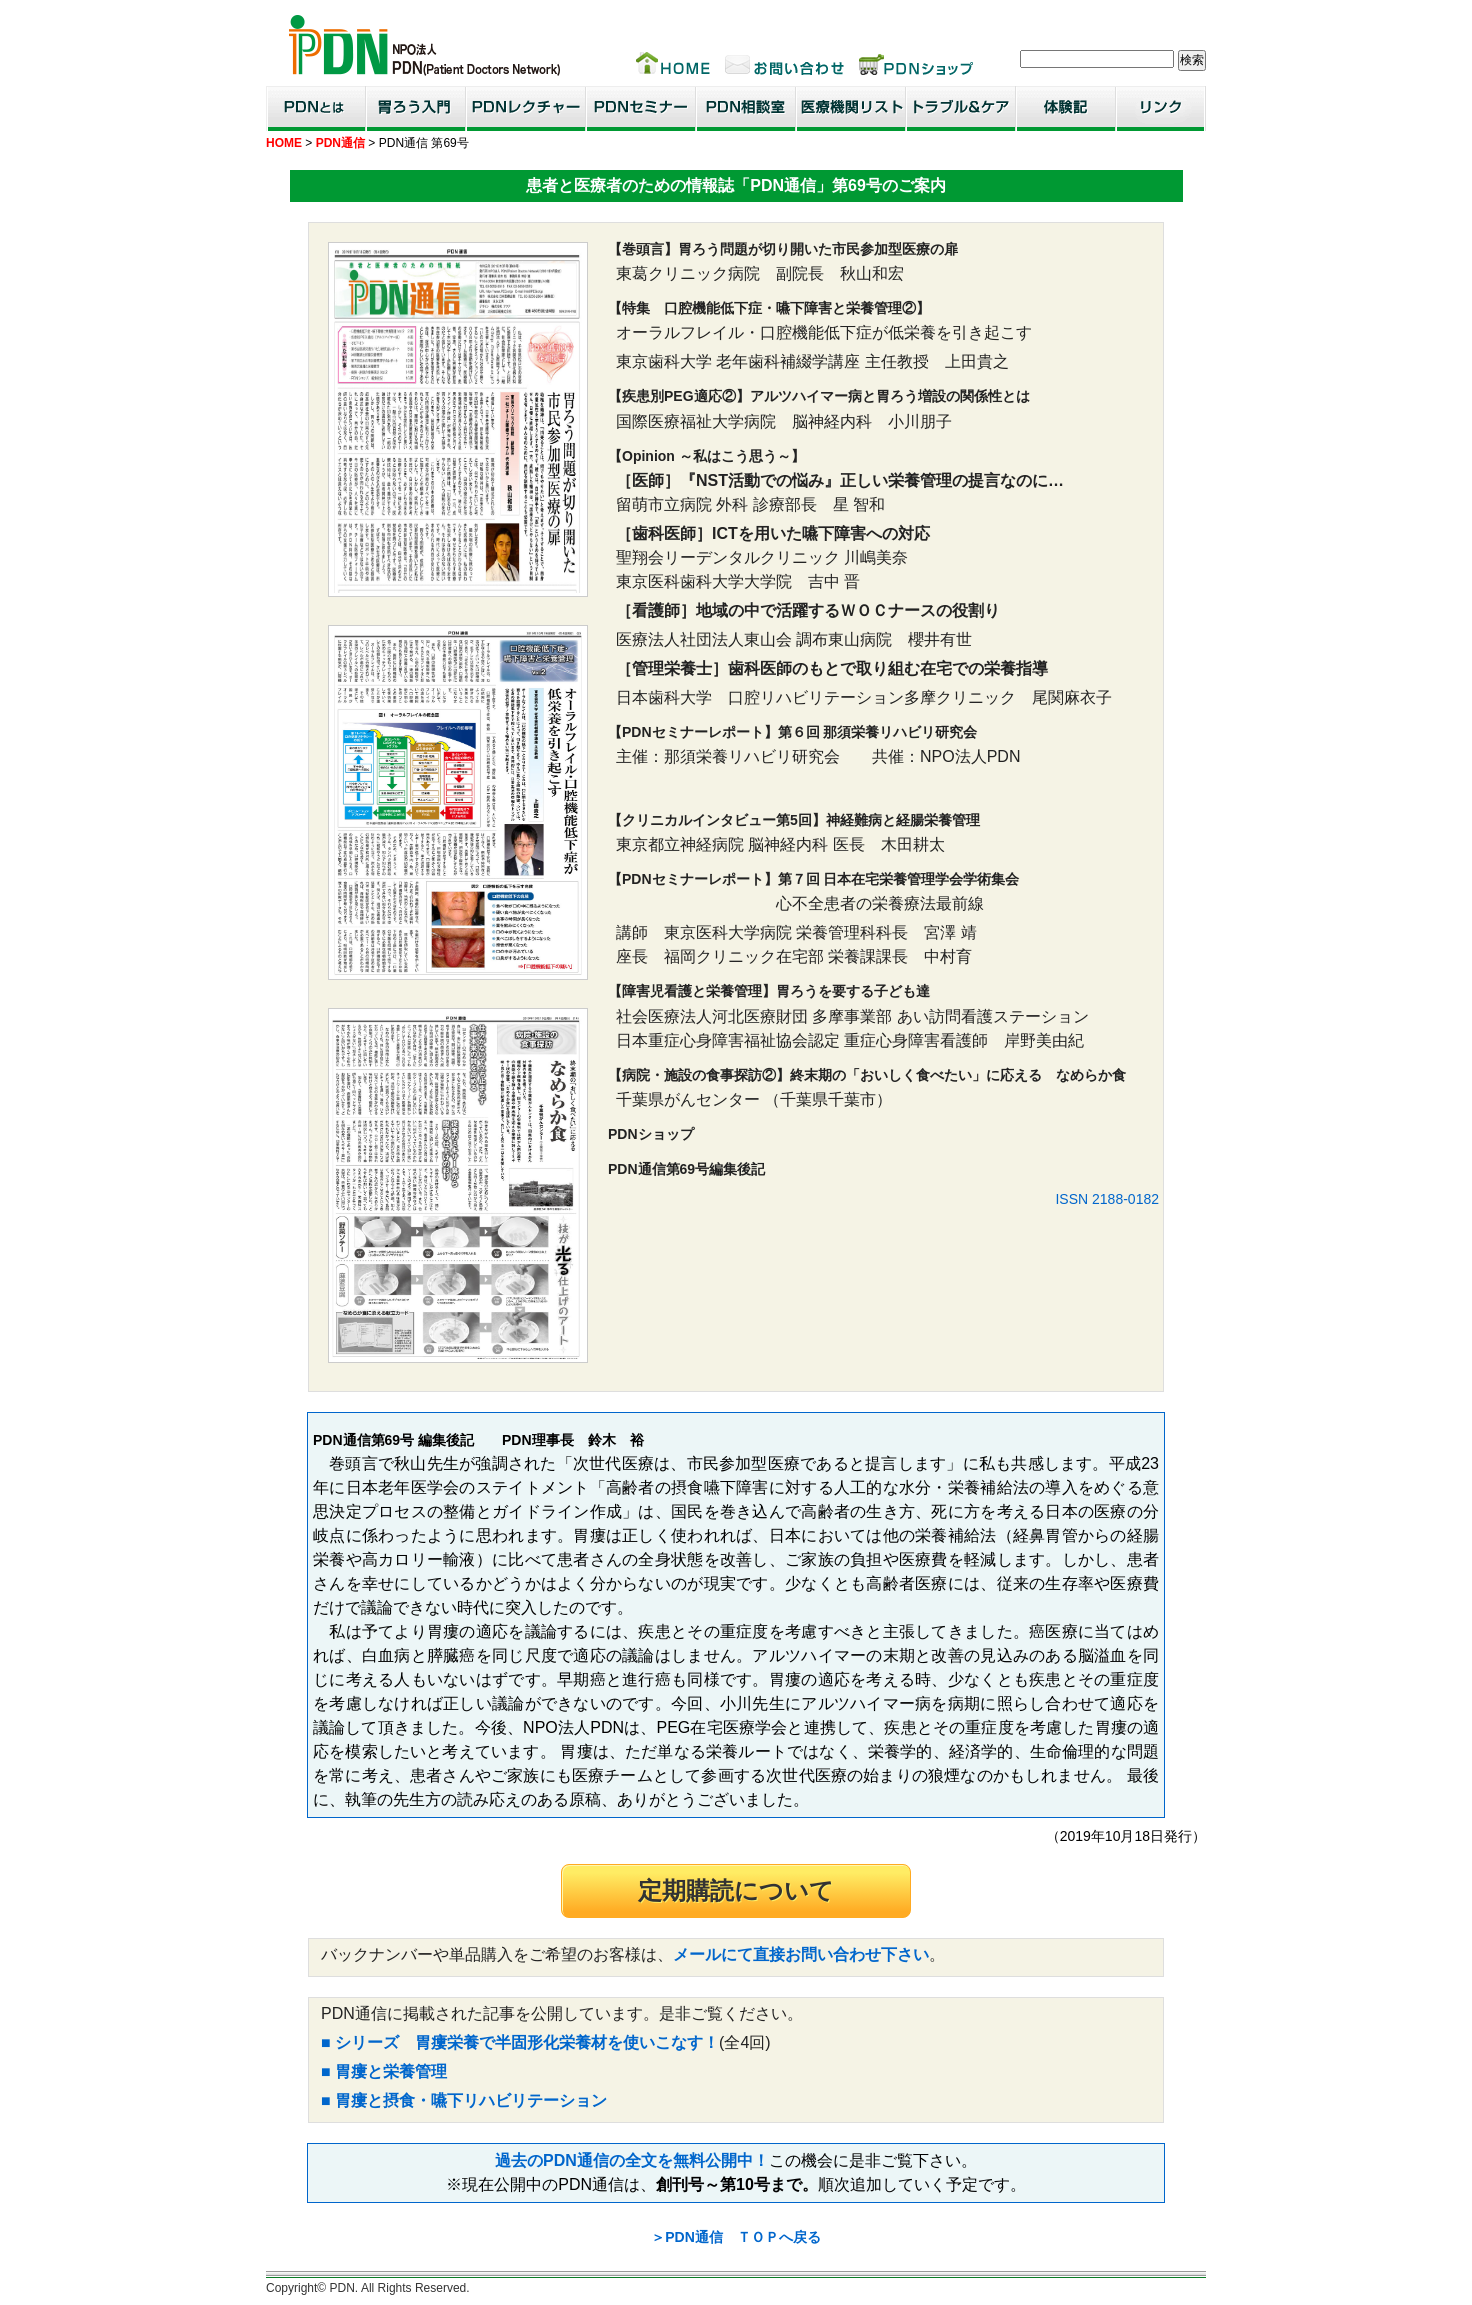 The width and height of the screenshot is (1472, 2305). What do you see at coordinates (1107, 1199) in the screenshot?
I see `ISSN 2188-0182` at bounding box center [1107, 1199].